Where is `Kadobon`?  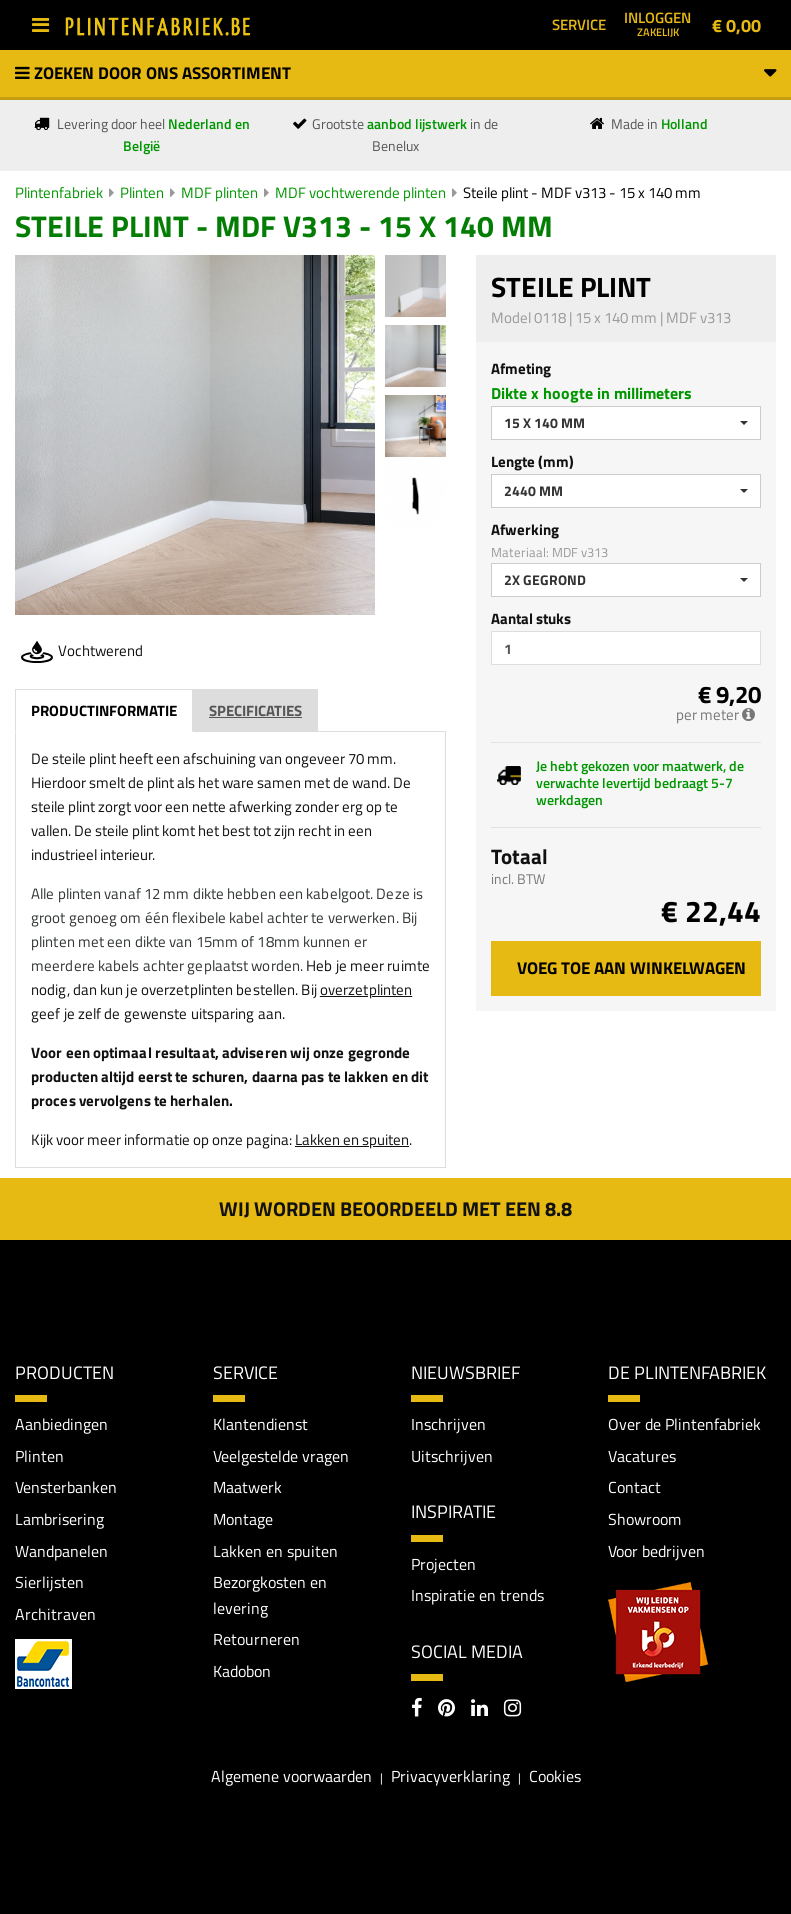
Kadobon is located at coordinates (242, 1671).